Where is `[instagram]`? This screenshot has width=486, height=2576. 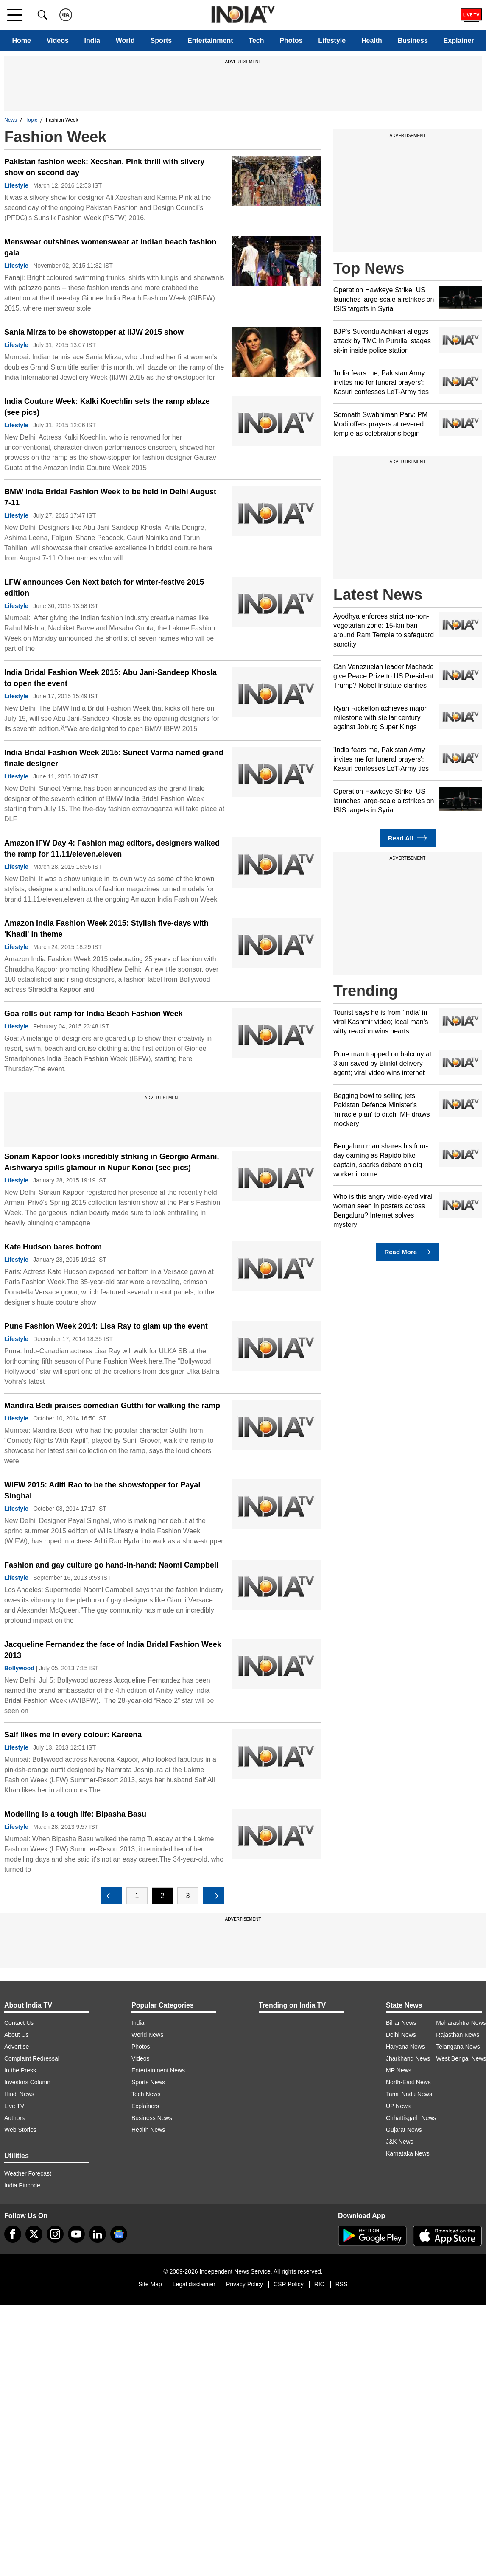 [instagram] is located at coordinates (55, 2234).